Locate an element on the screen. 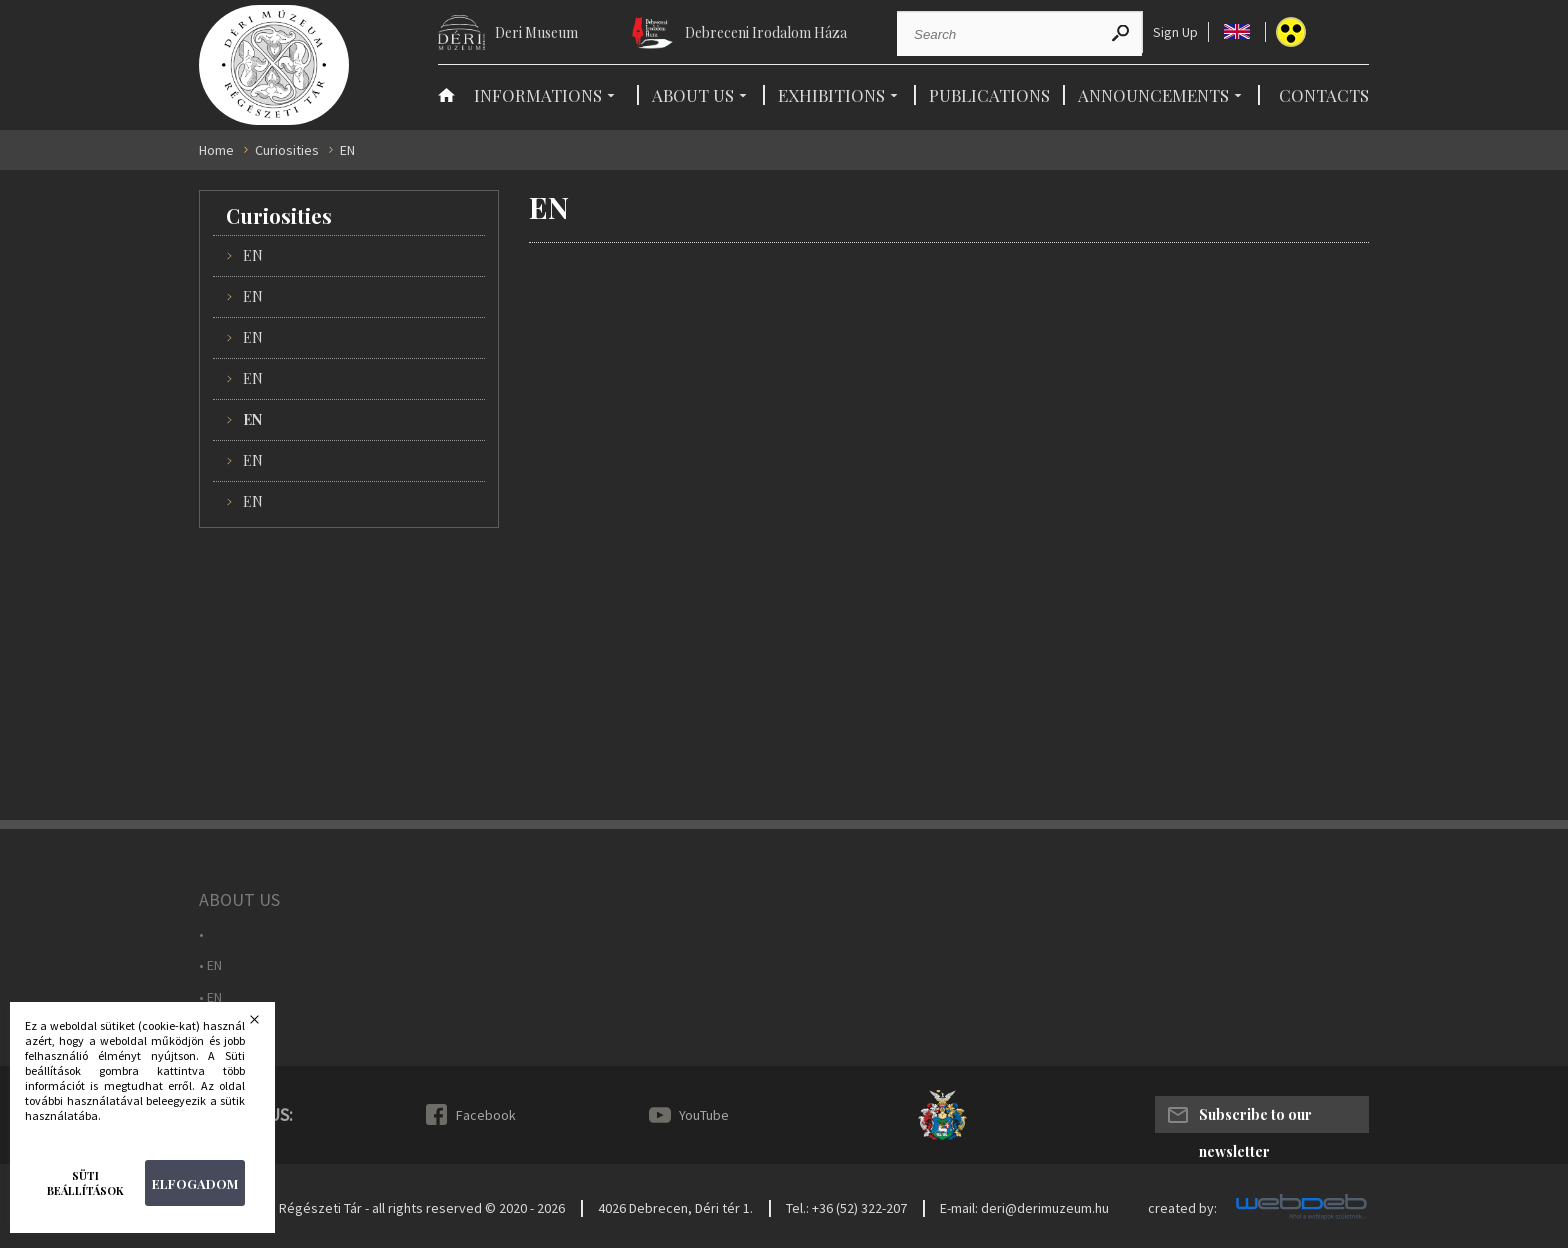 This screenshot has height=1248, width=1568. Informations is located at coordinates (538, 95).